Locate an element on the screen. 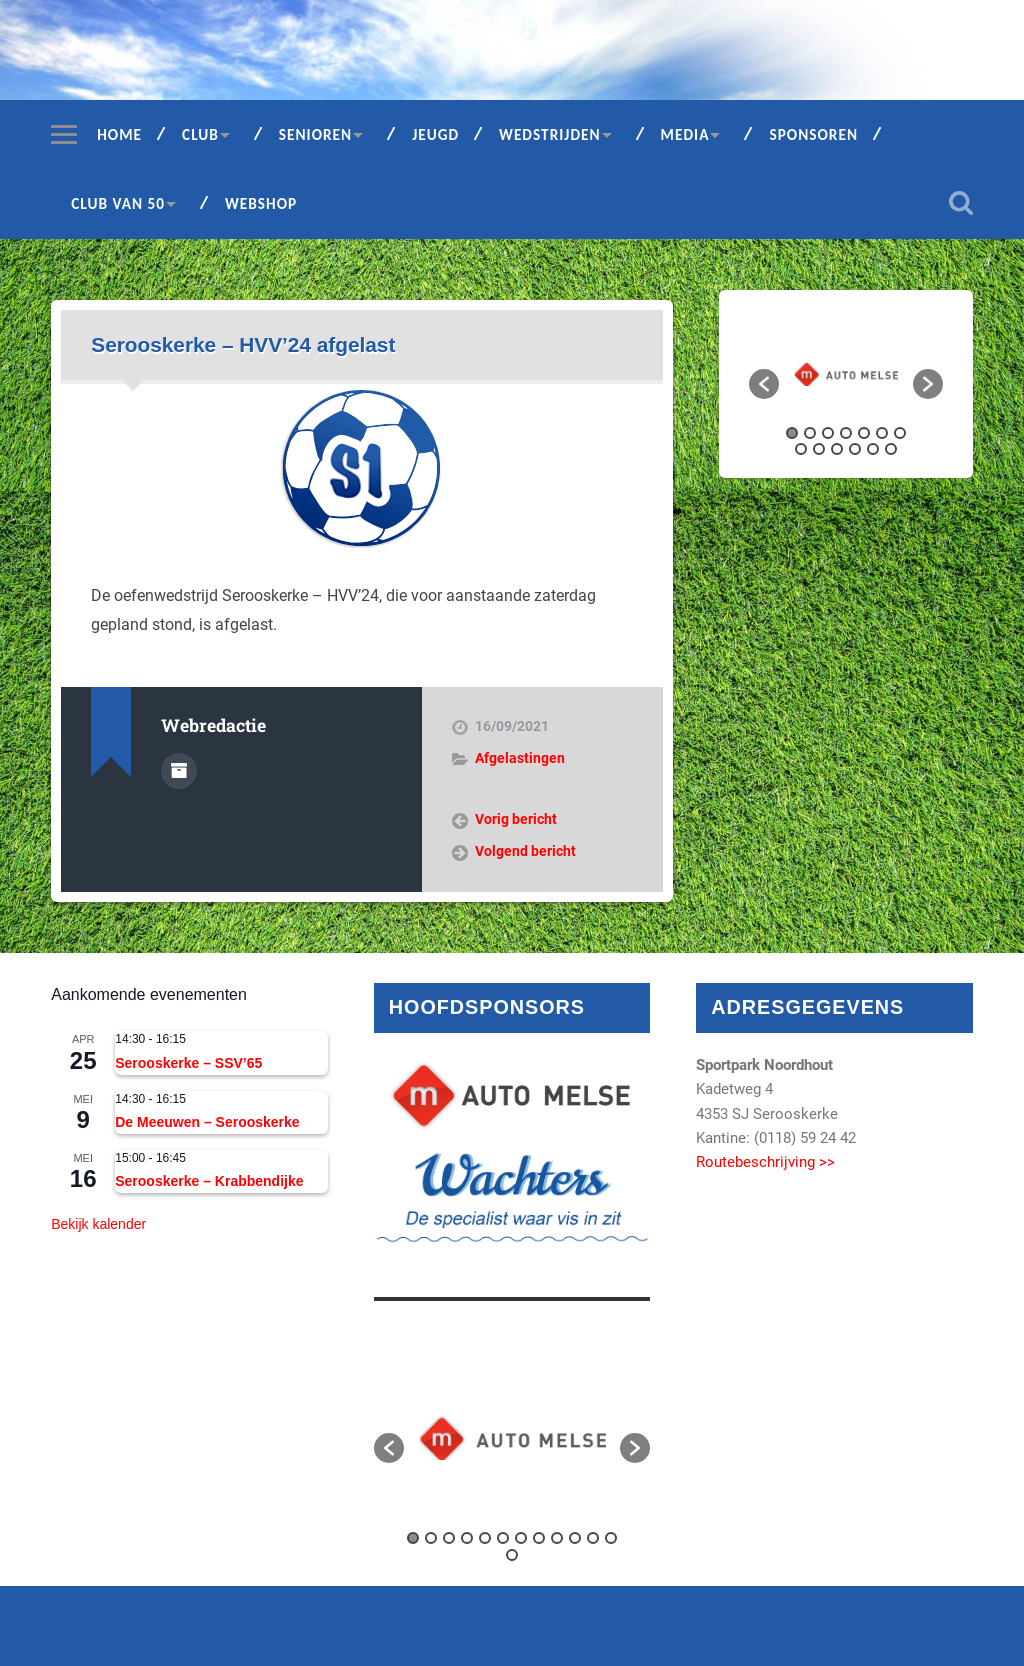 The height and width of the screenshot is (1666, 1024). 6 [button] is located at coordinates (882, 433).